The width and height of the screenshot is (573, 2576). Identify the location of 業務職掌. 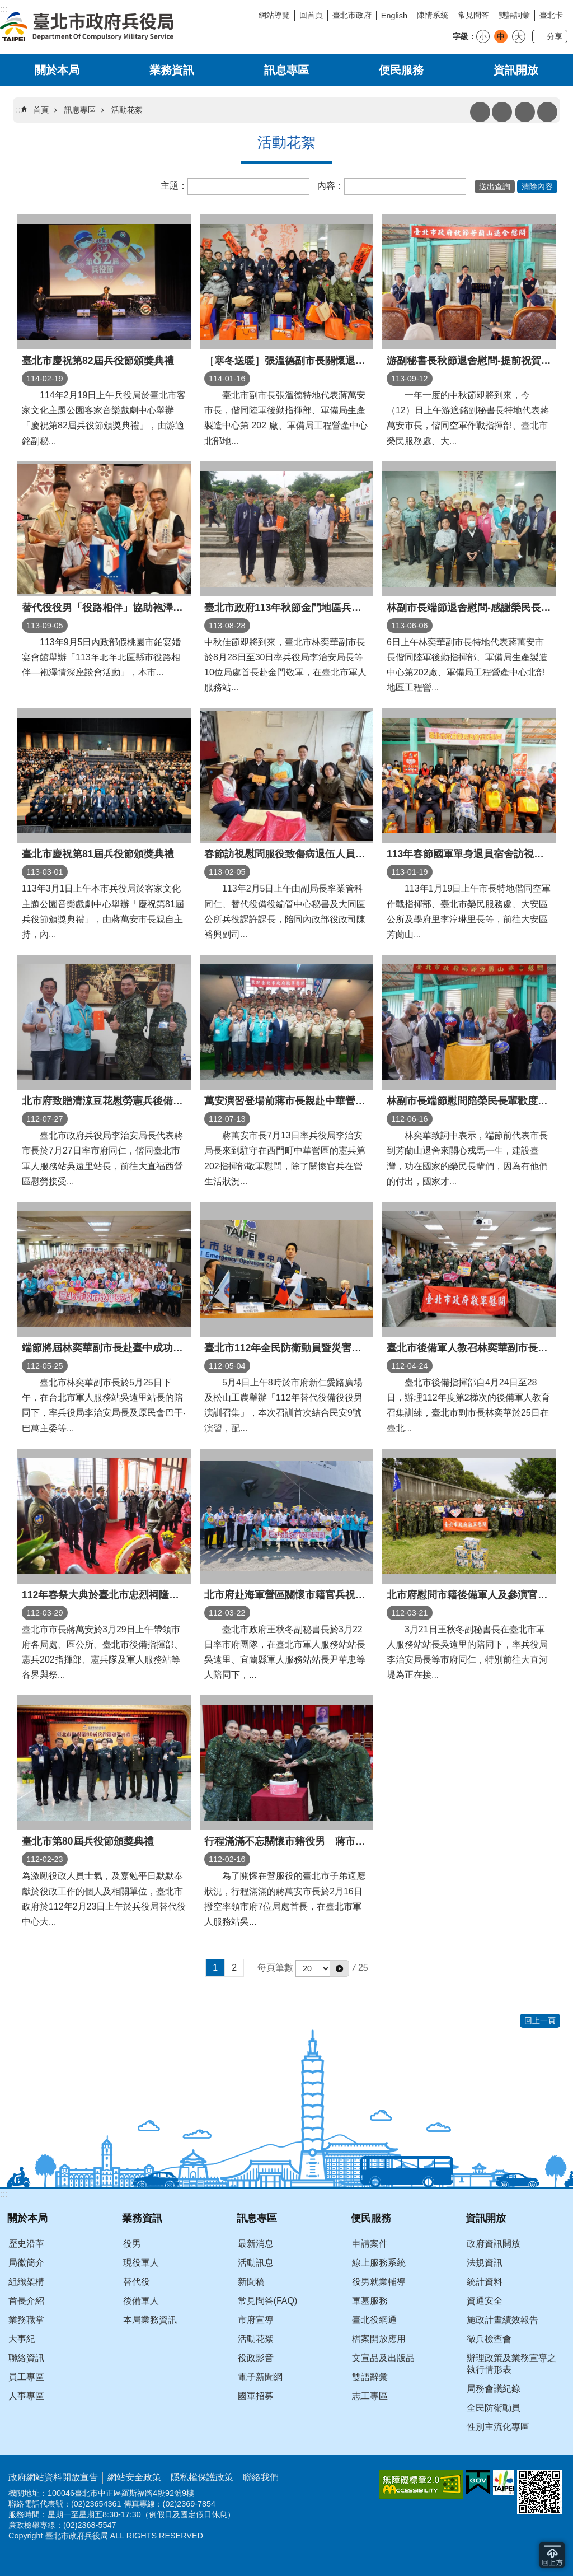
(26, 2320).